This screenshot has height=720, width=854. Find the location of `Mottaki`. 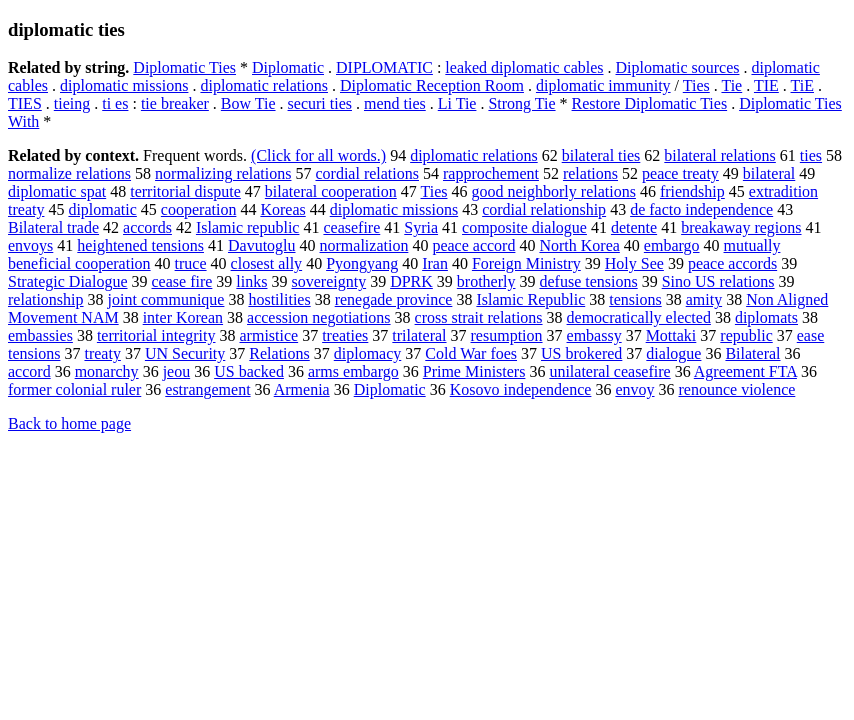

Mottaki is located at coordinates (671, 335).